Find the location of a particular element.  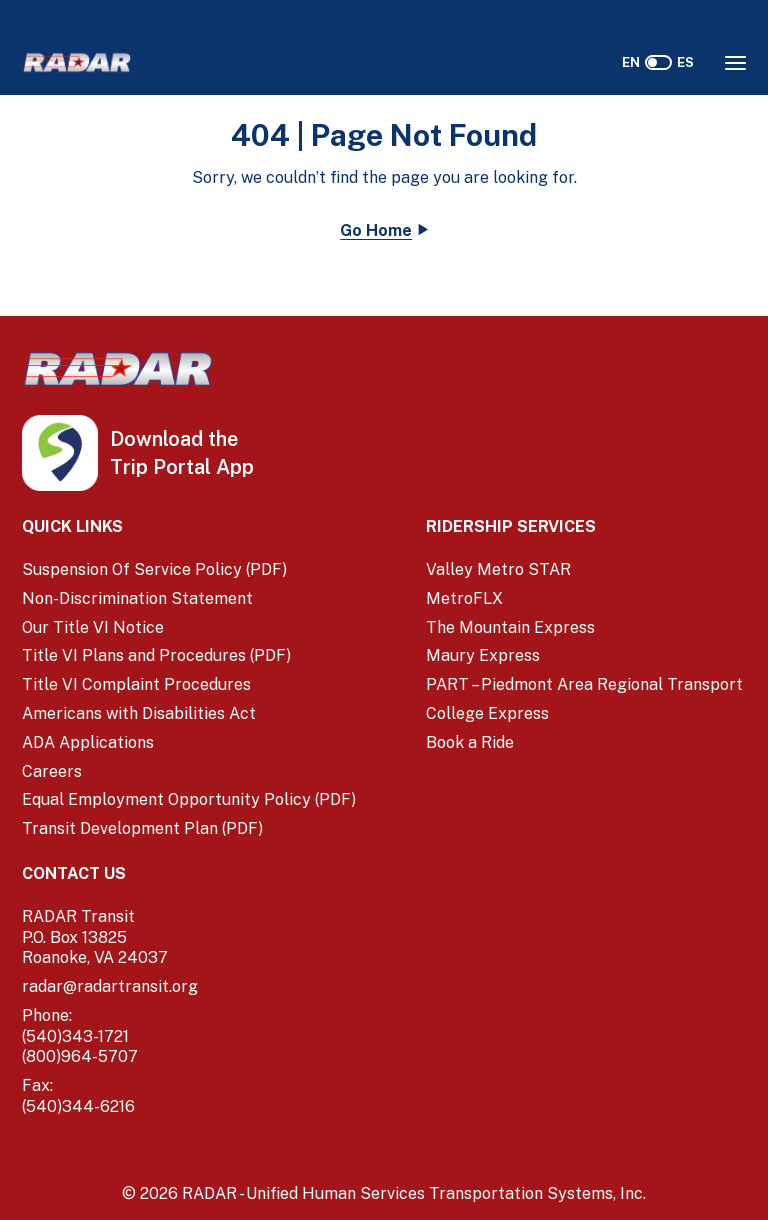

Go Home is located at coordinates (376, 230).